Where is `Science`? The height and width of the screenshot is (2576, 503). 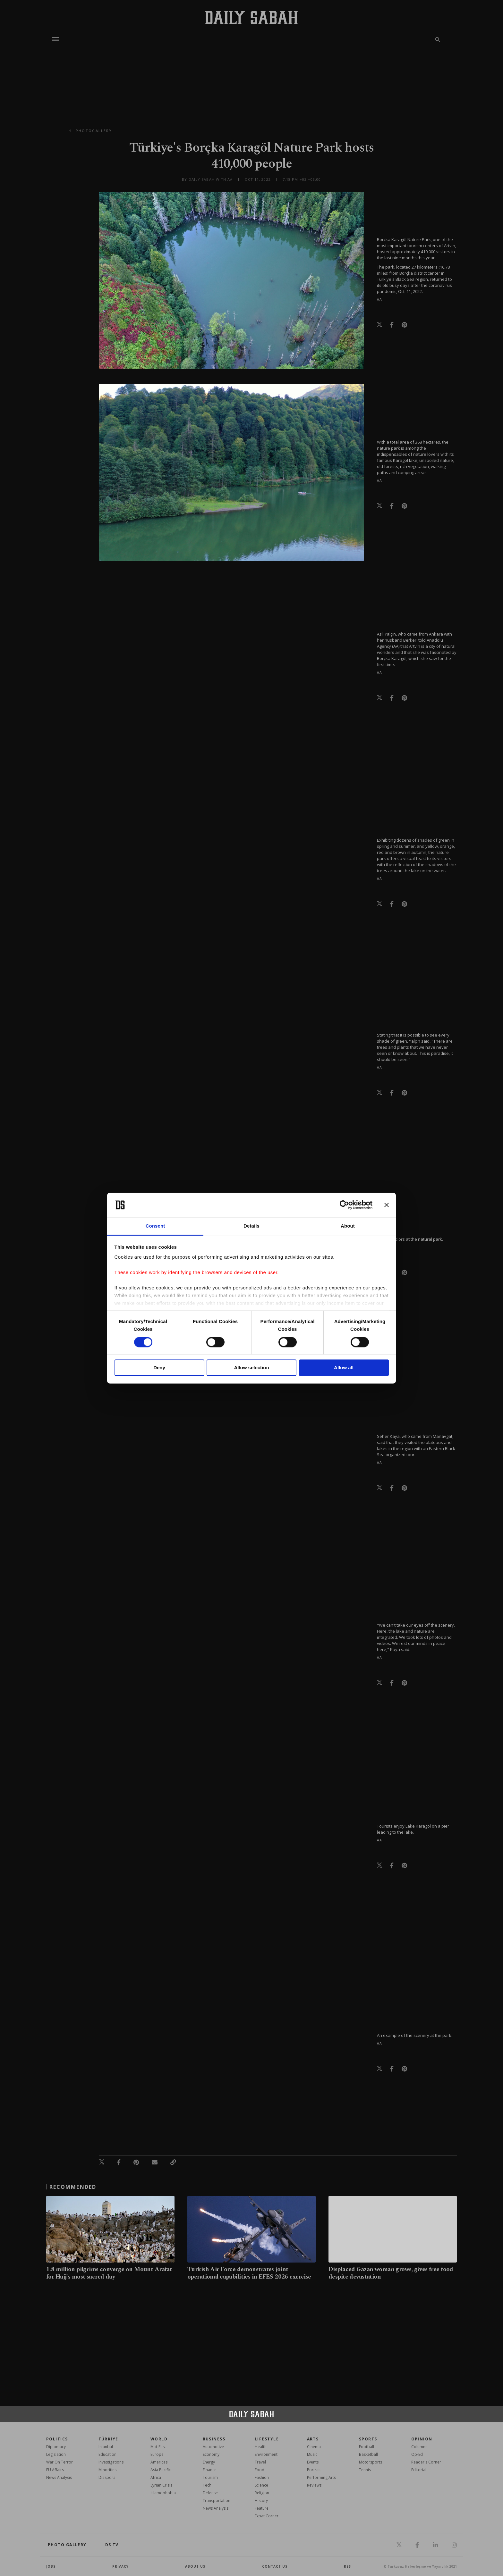 Science is located at coordinates (261, 2485).